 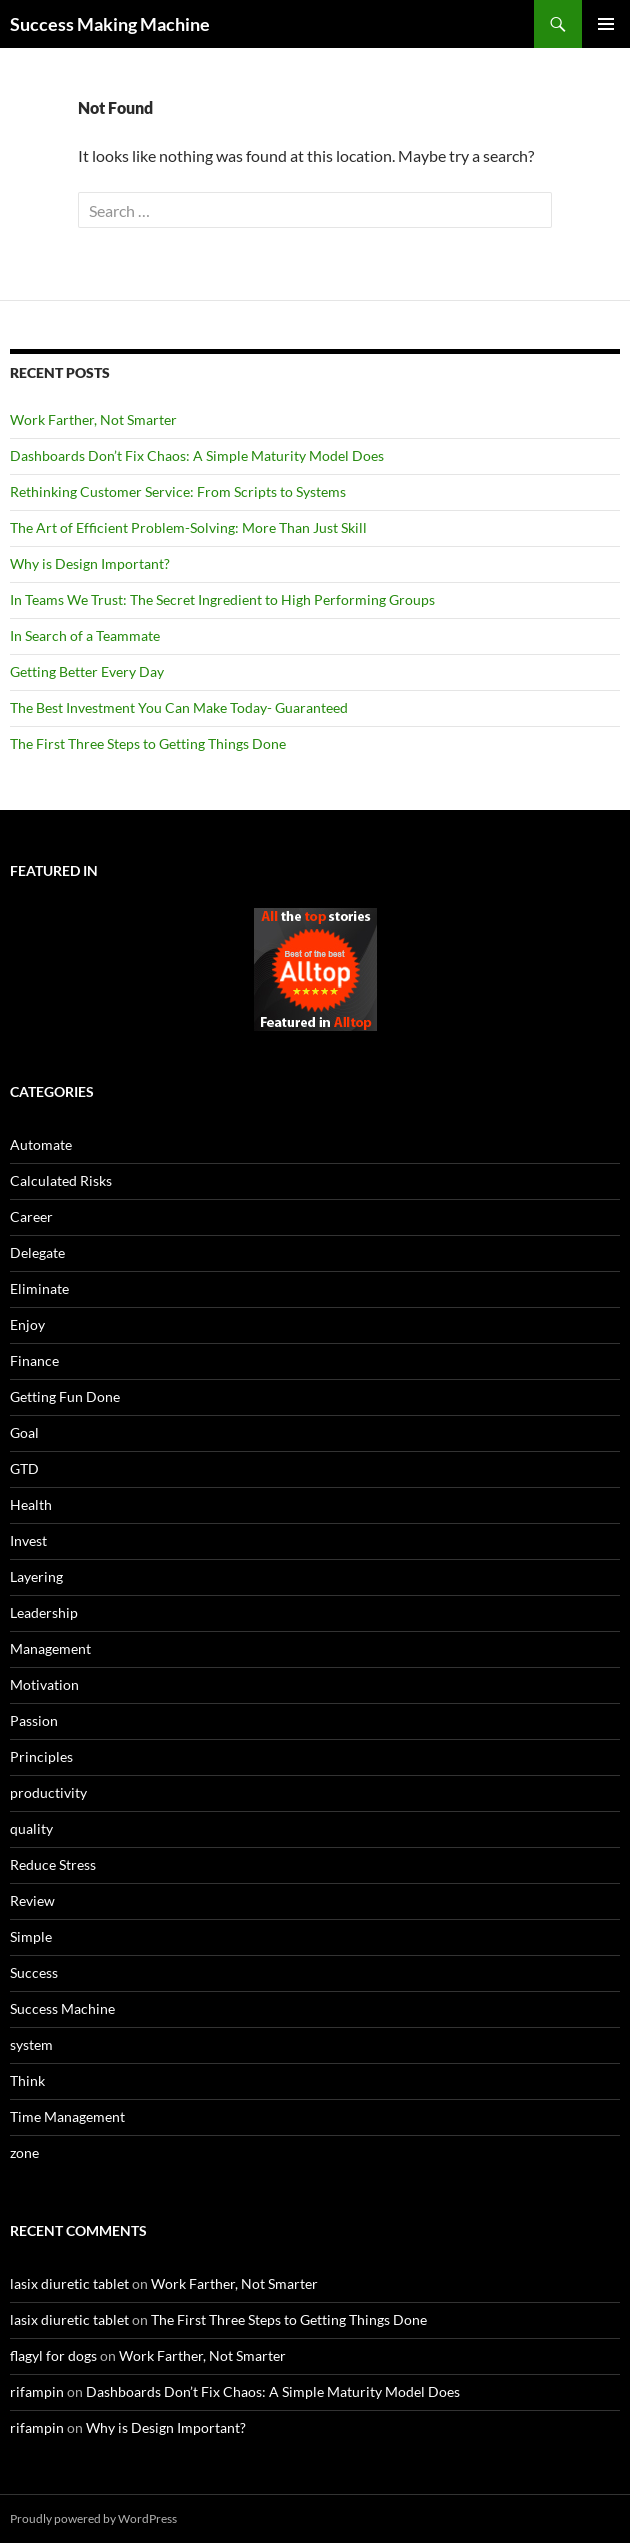 What do you see at coordinates (69, 2283) in the screenshot?
I see `lasix diuretic tablet` at bounding box center [69, 2283].